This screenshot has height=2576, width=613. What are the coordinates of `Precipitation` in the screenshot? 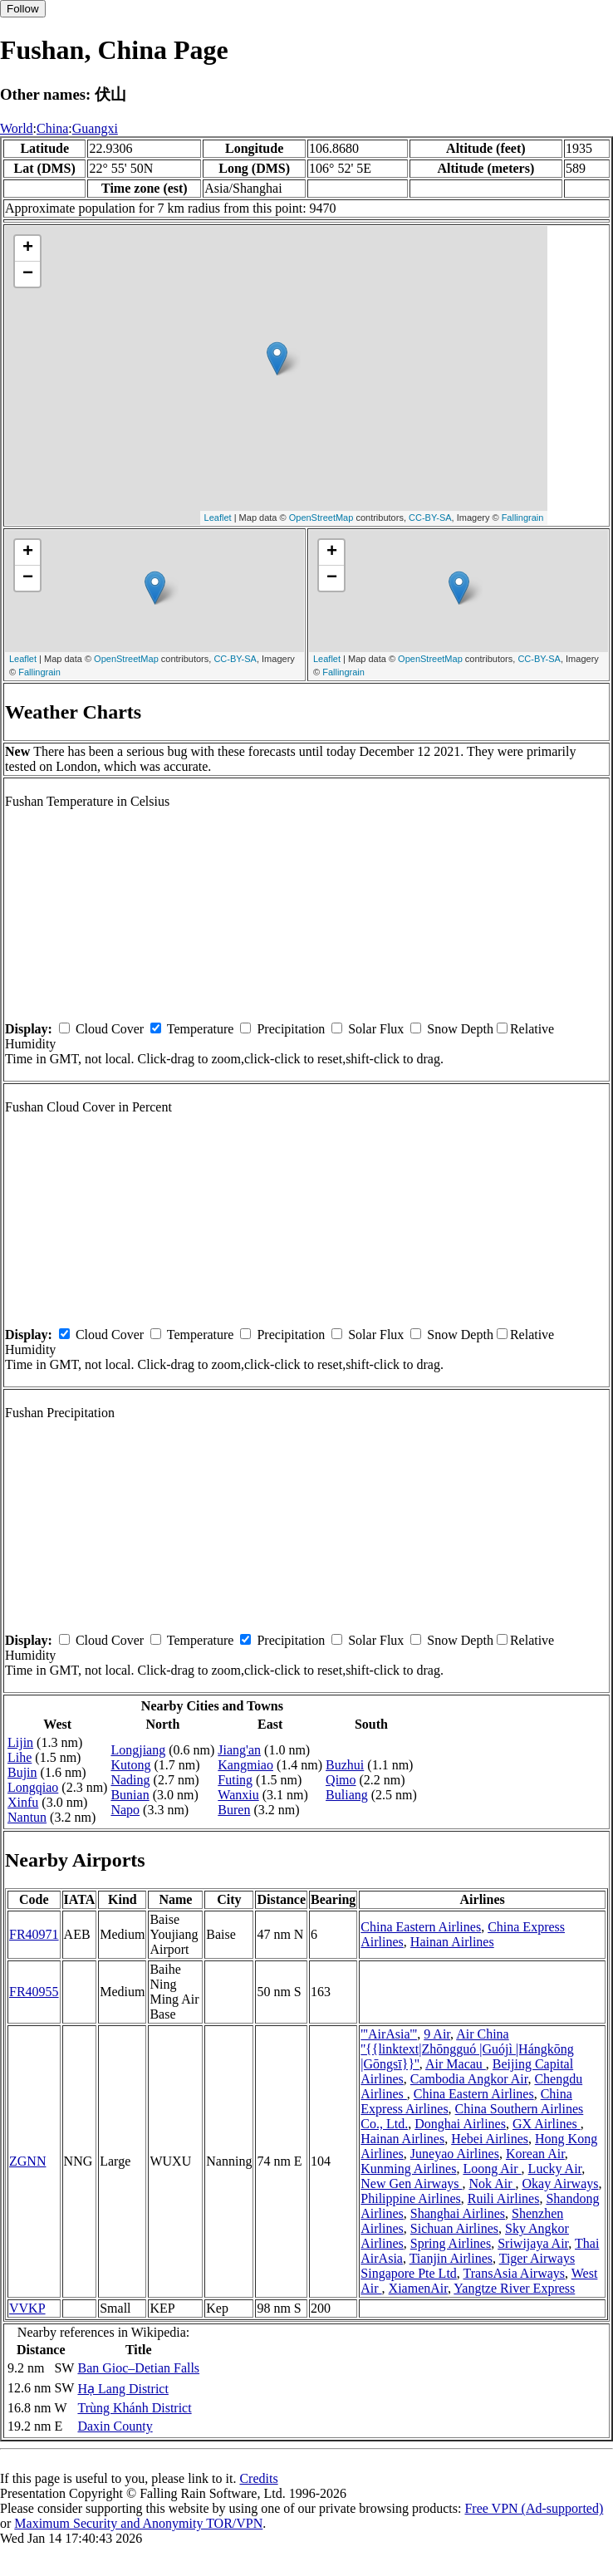 It's located at (291, 1029).